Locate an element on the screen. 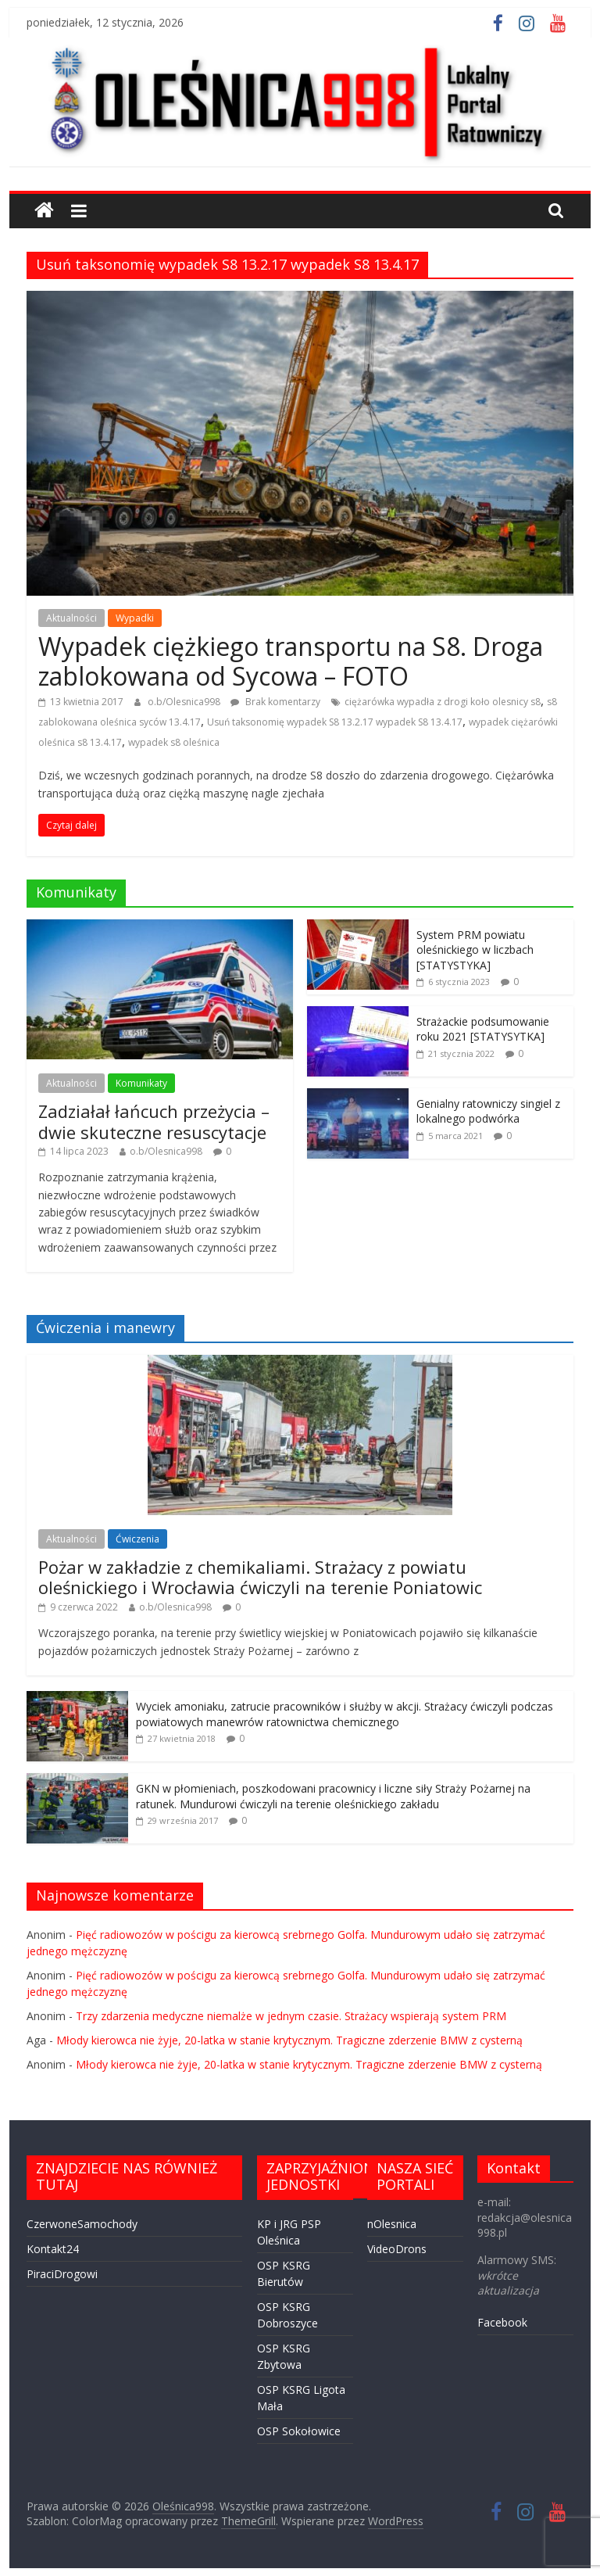 The height and width of the screenshot is (2576, 600). Aktualności is located at coordinates (71, 618).